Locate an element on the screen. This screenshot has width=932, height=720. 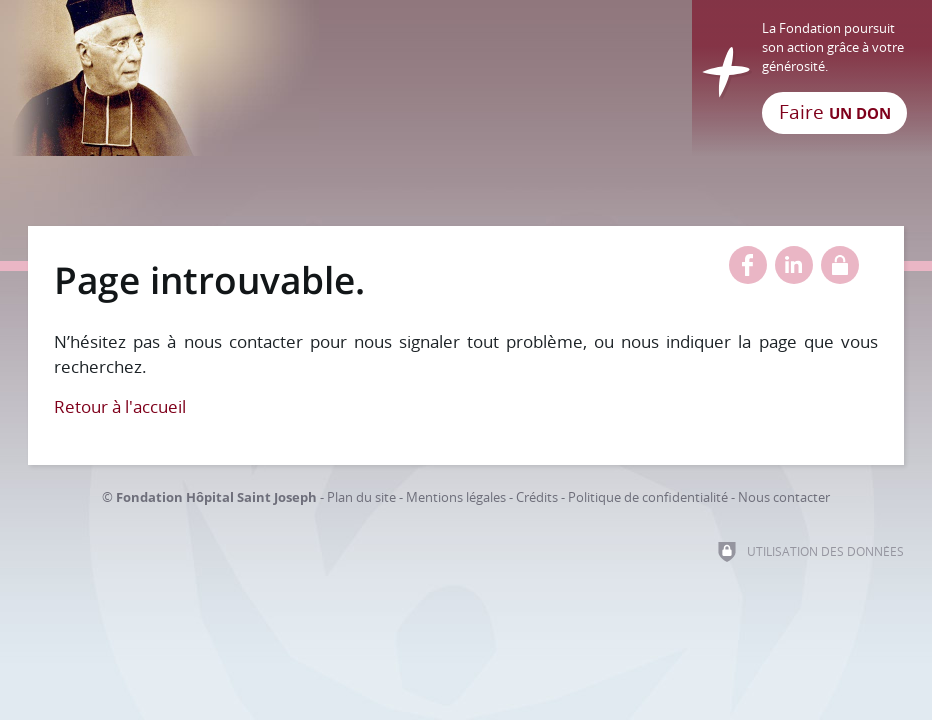
Mentions légales is located at coordinates (456, 497).